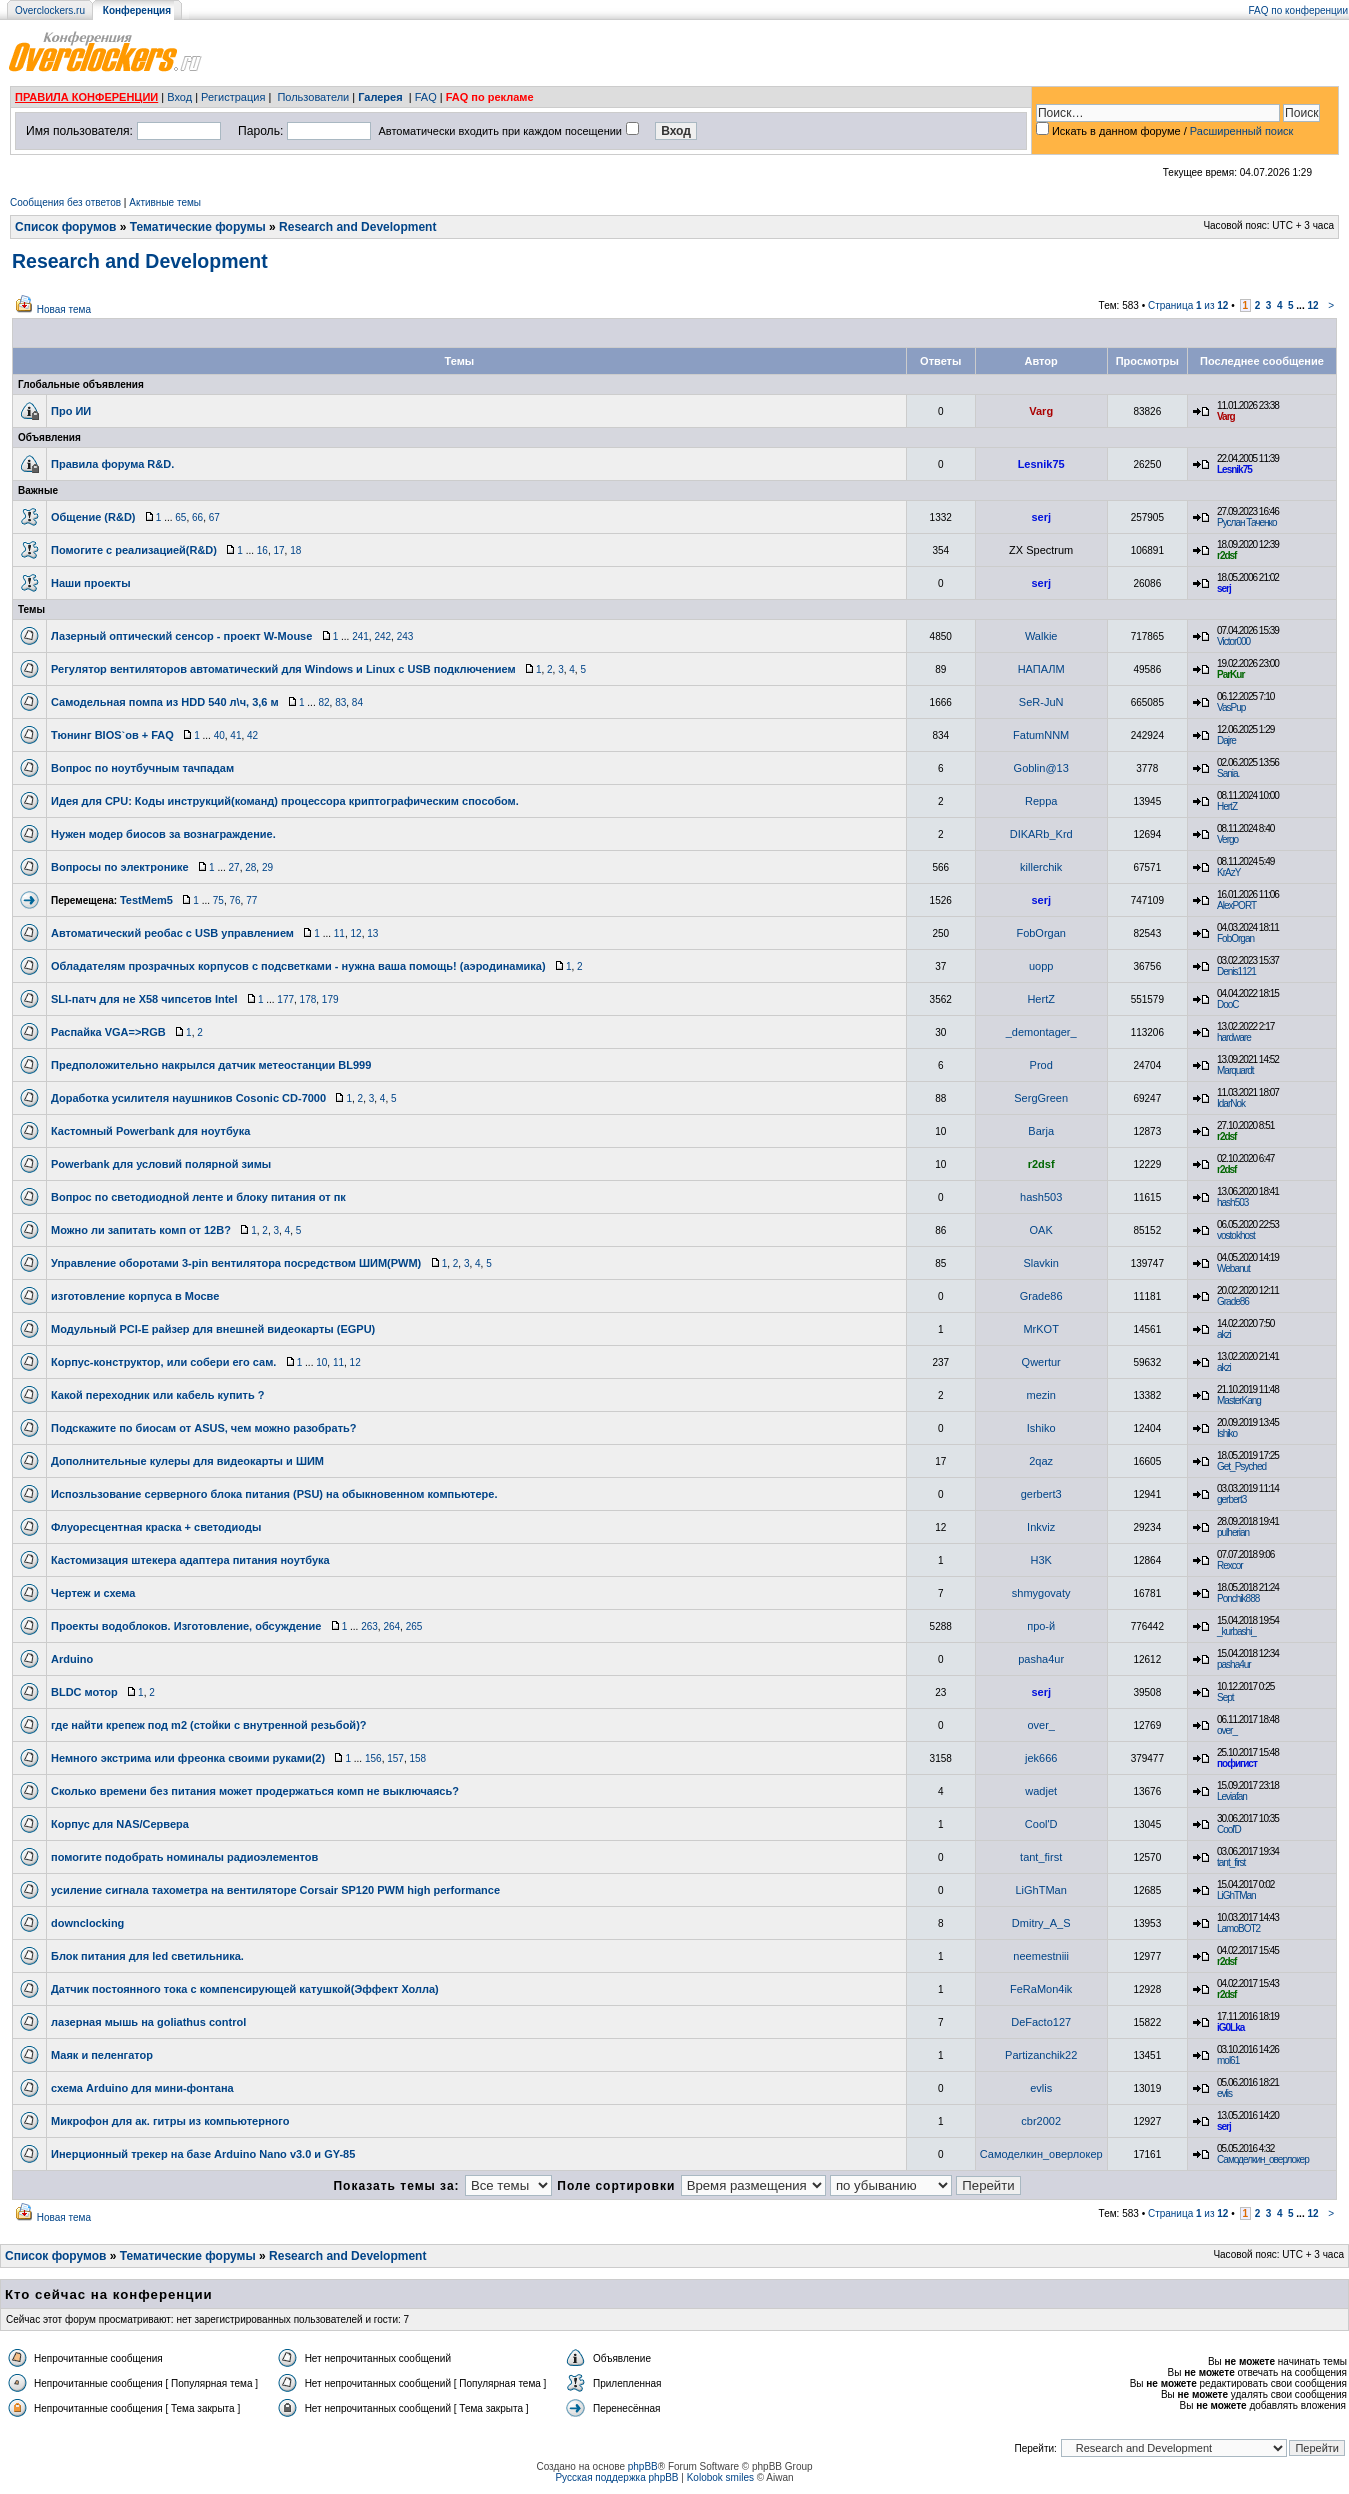  I want to click on tant_first, so click(1041, 1857).